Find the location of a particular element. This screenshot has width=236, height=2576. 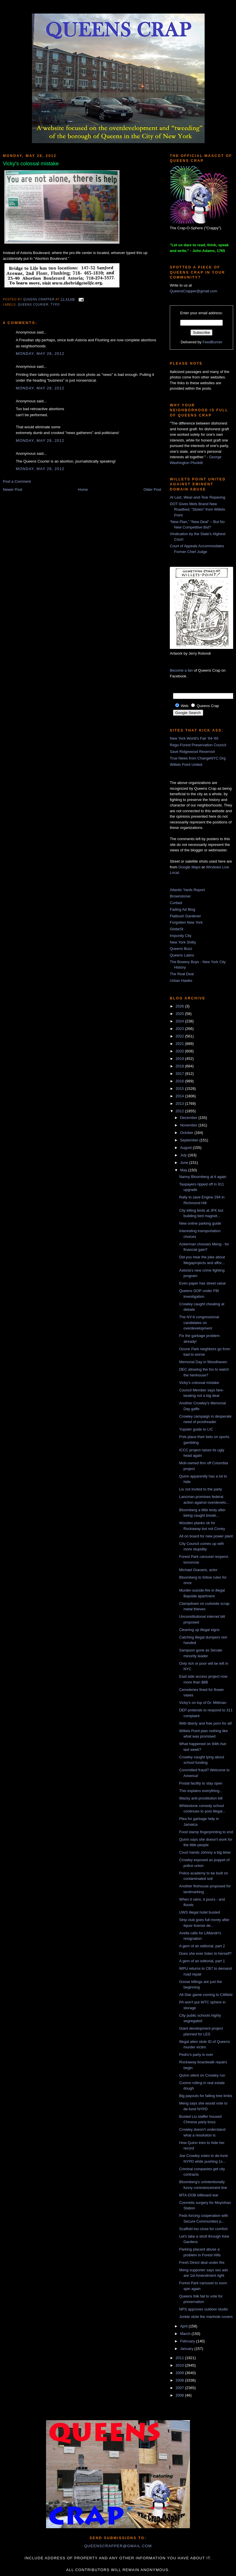

August is located at coordinates (186, 1147).